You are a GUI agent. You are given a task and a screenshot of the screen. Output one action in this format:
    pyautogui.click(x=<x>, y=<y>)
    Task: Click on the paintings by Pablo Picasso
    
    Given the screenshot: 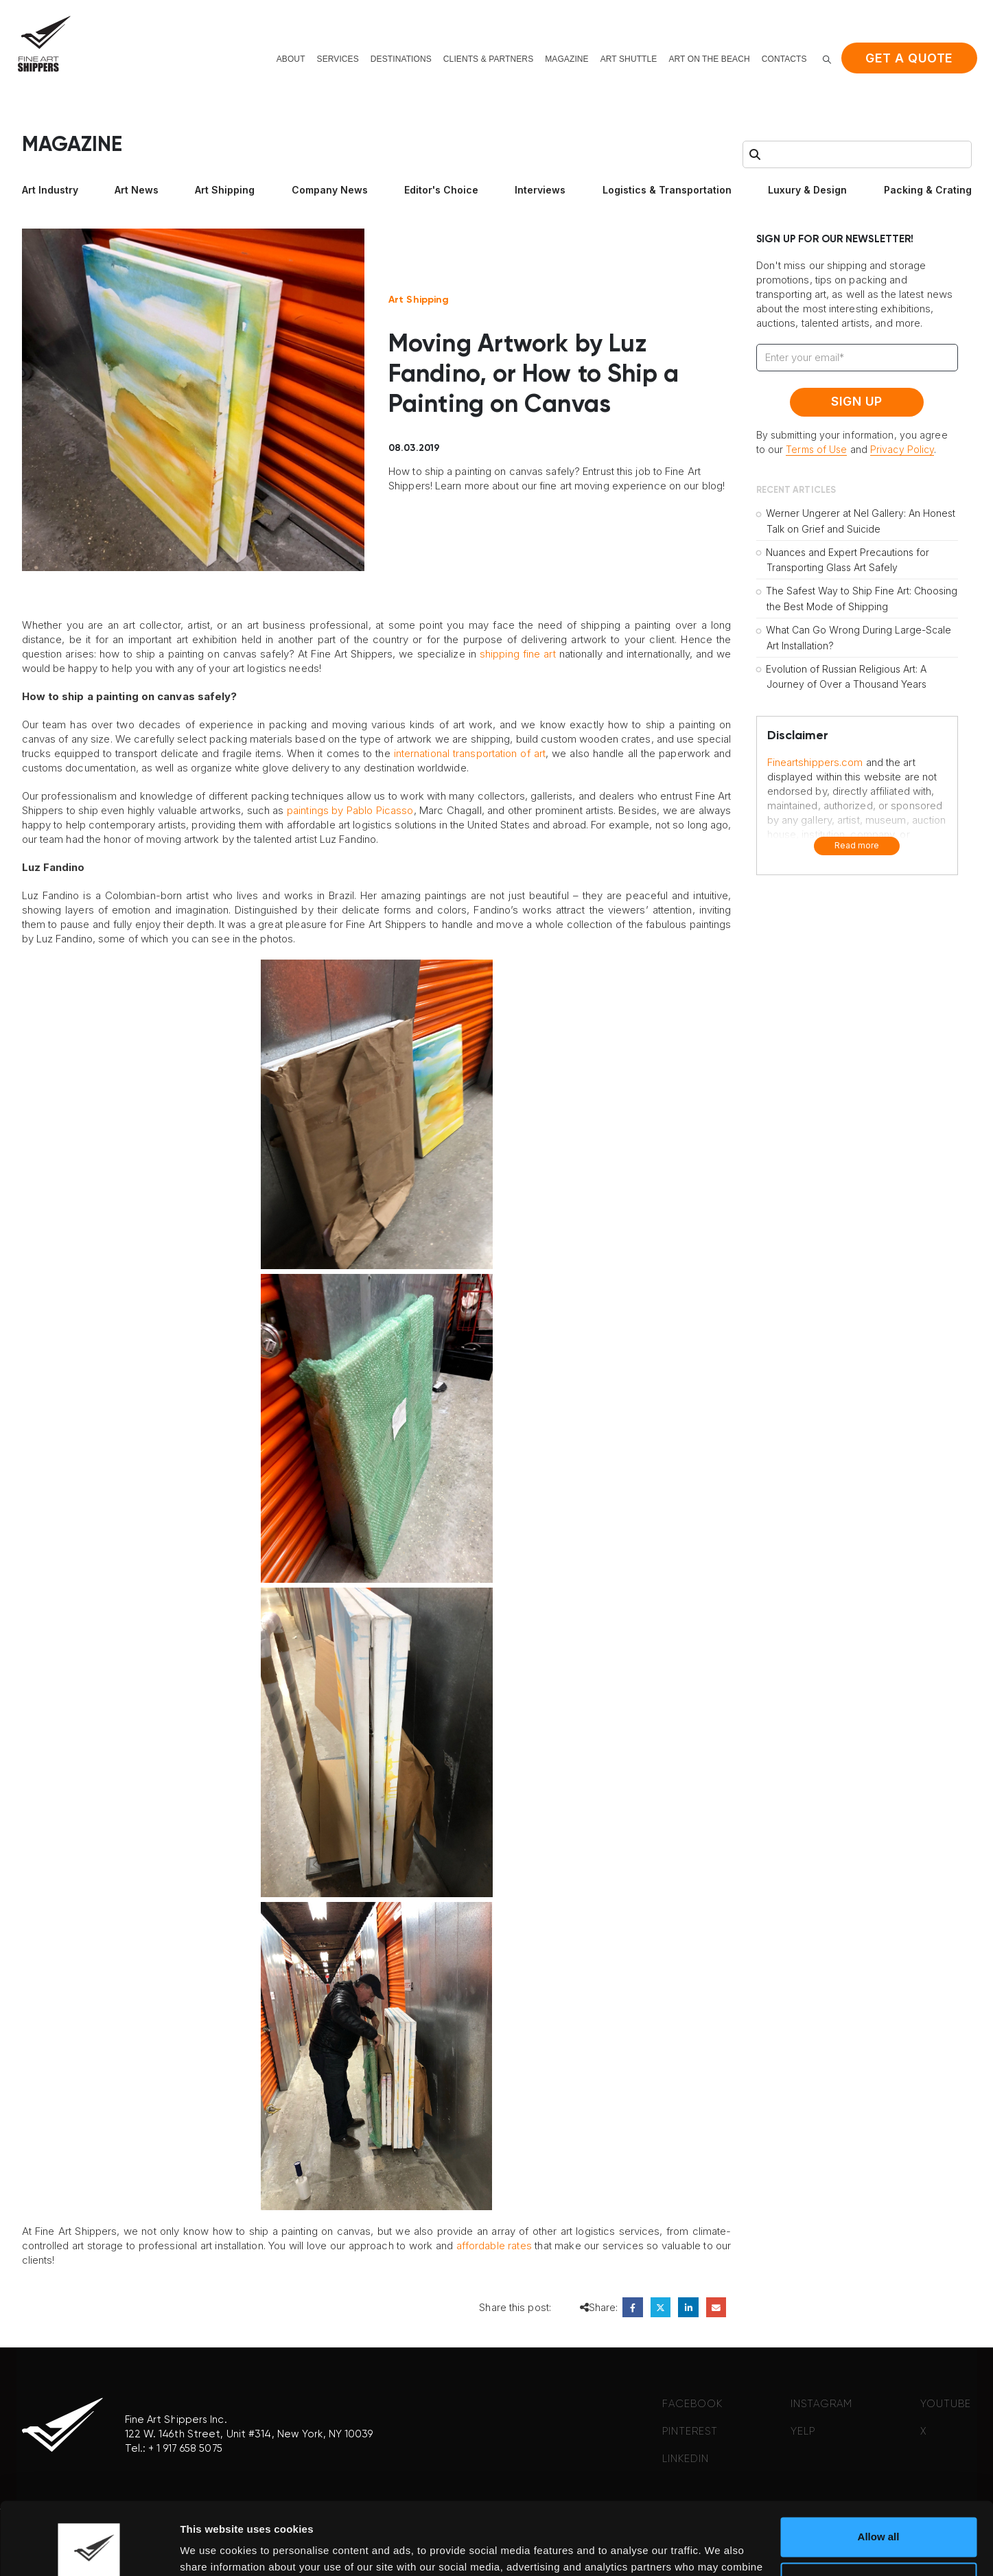 What is the action you would take?
    pyautogui.click(x=350, y=810)
    